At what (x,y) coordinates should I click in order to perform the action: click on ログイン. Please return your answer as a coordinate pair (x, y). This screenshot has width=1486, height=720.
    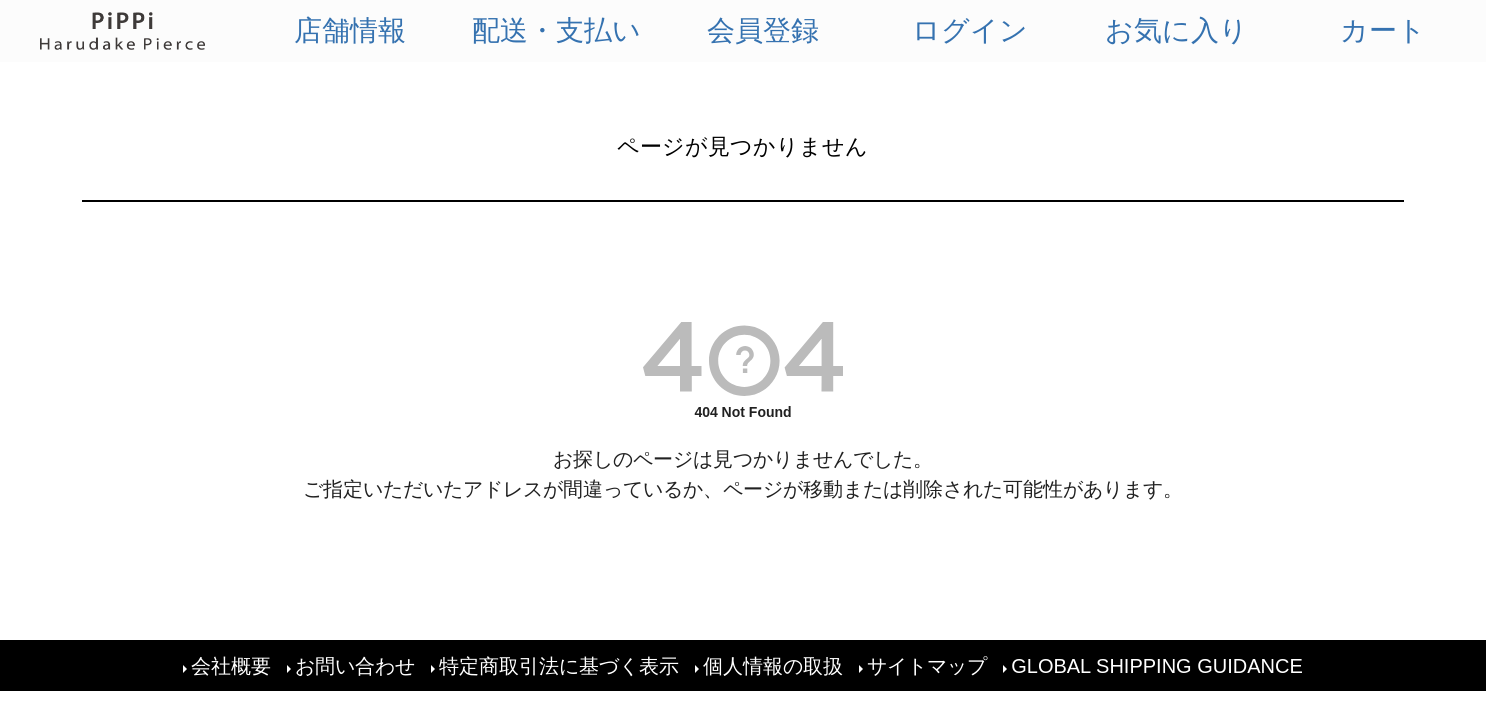
    Looking at the image, I should click on (970, 30).